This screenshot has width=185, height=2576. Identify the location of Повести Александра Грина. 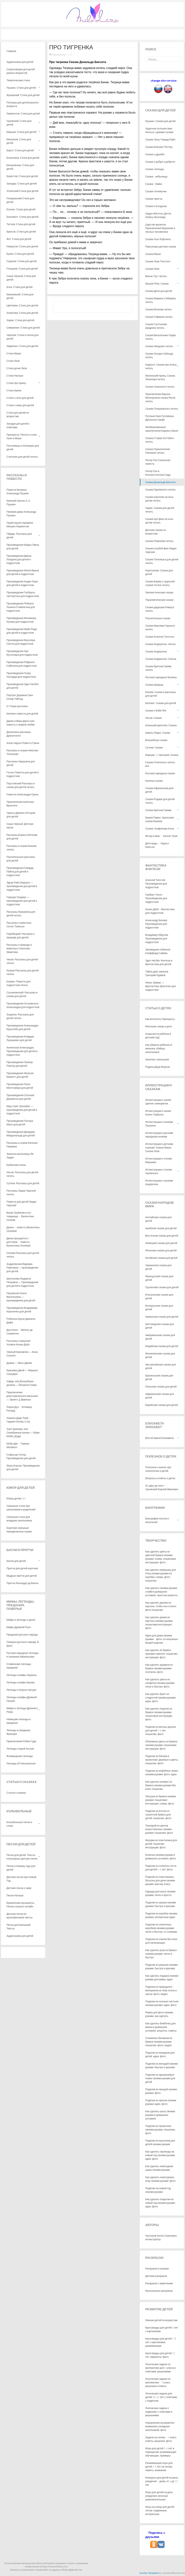
(22, 794).